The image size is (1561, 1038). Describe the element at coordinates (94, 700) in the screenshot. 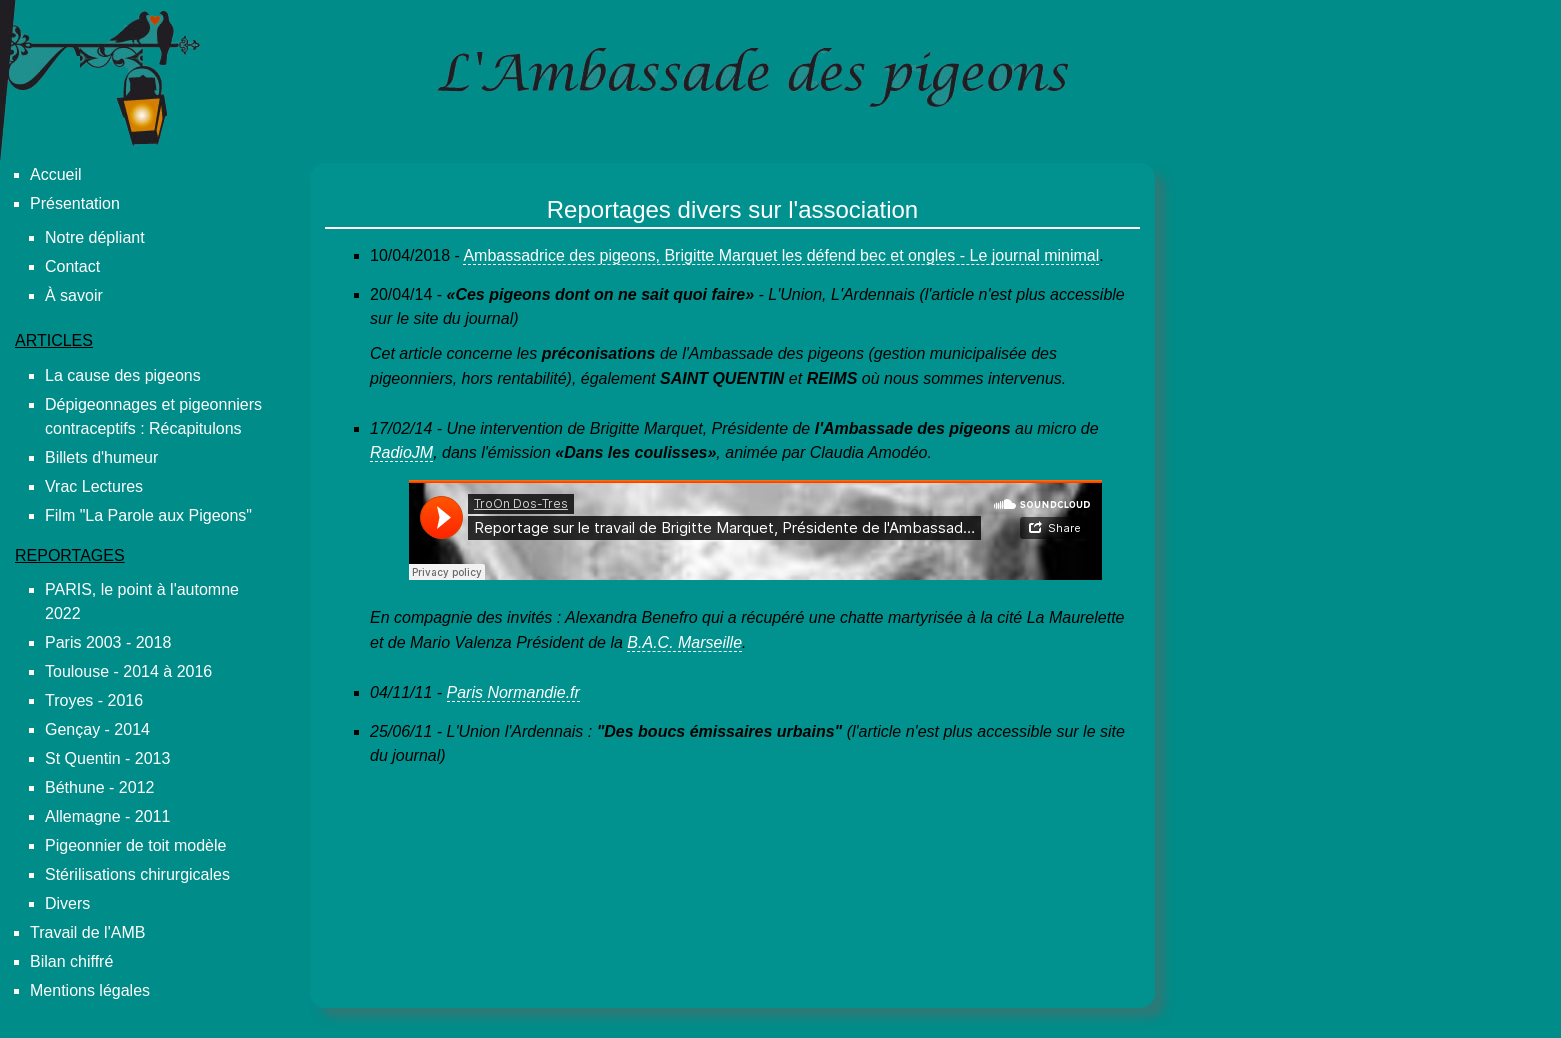

I see `Troyes - 2016` at that location.